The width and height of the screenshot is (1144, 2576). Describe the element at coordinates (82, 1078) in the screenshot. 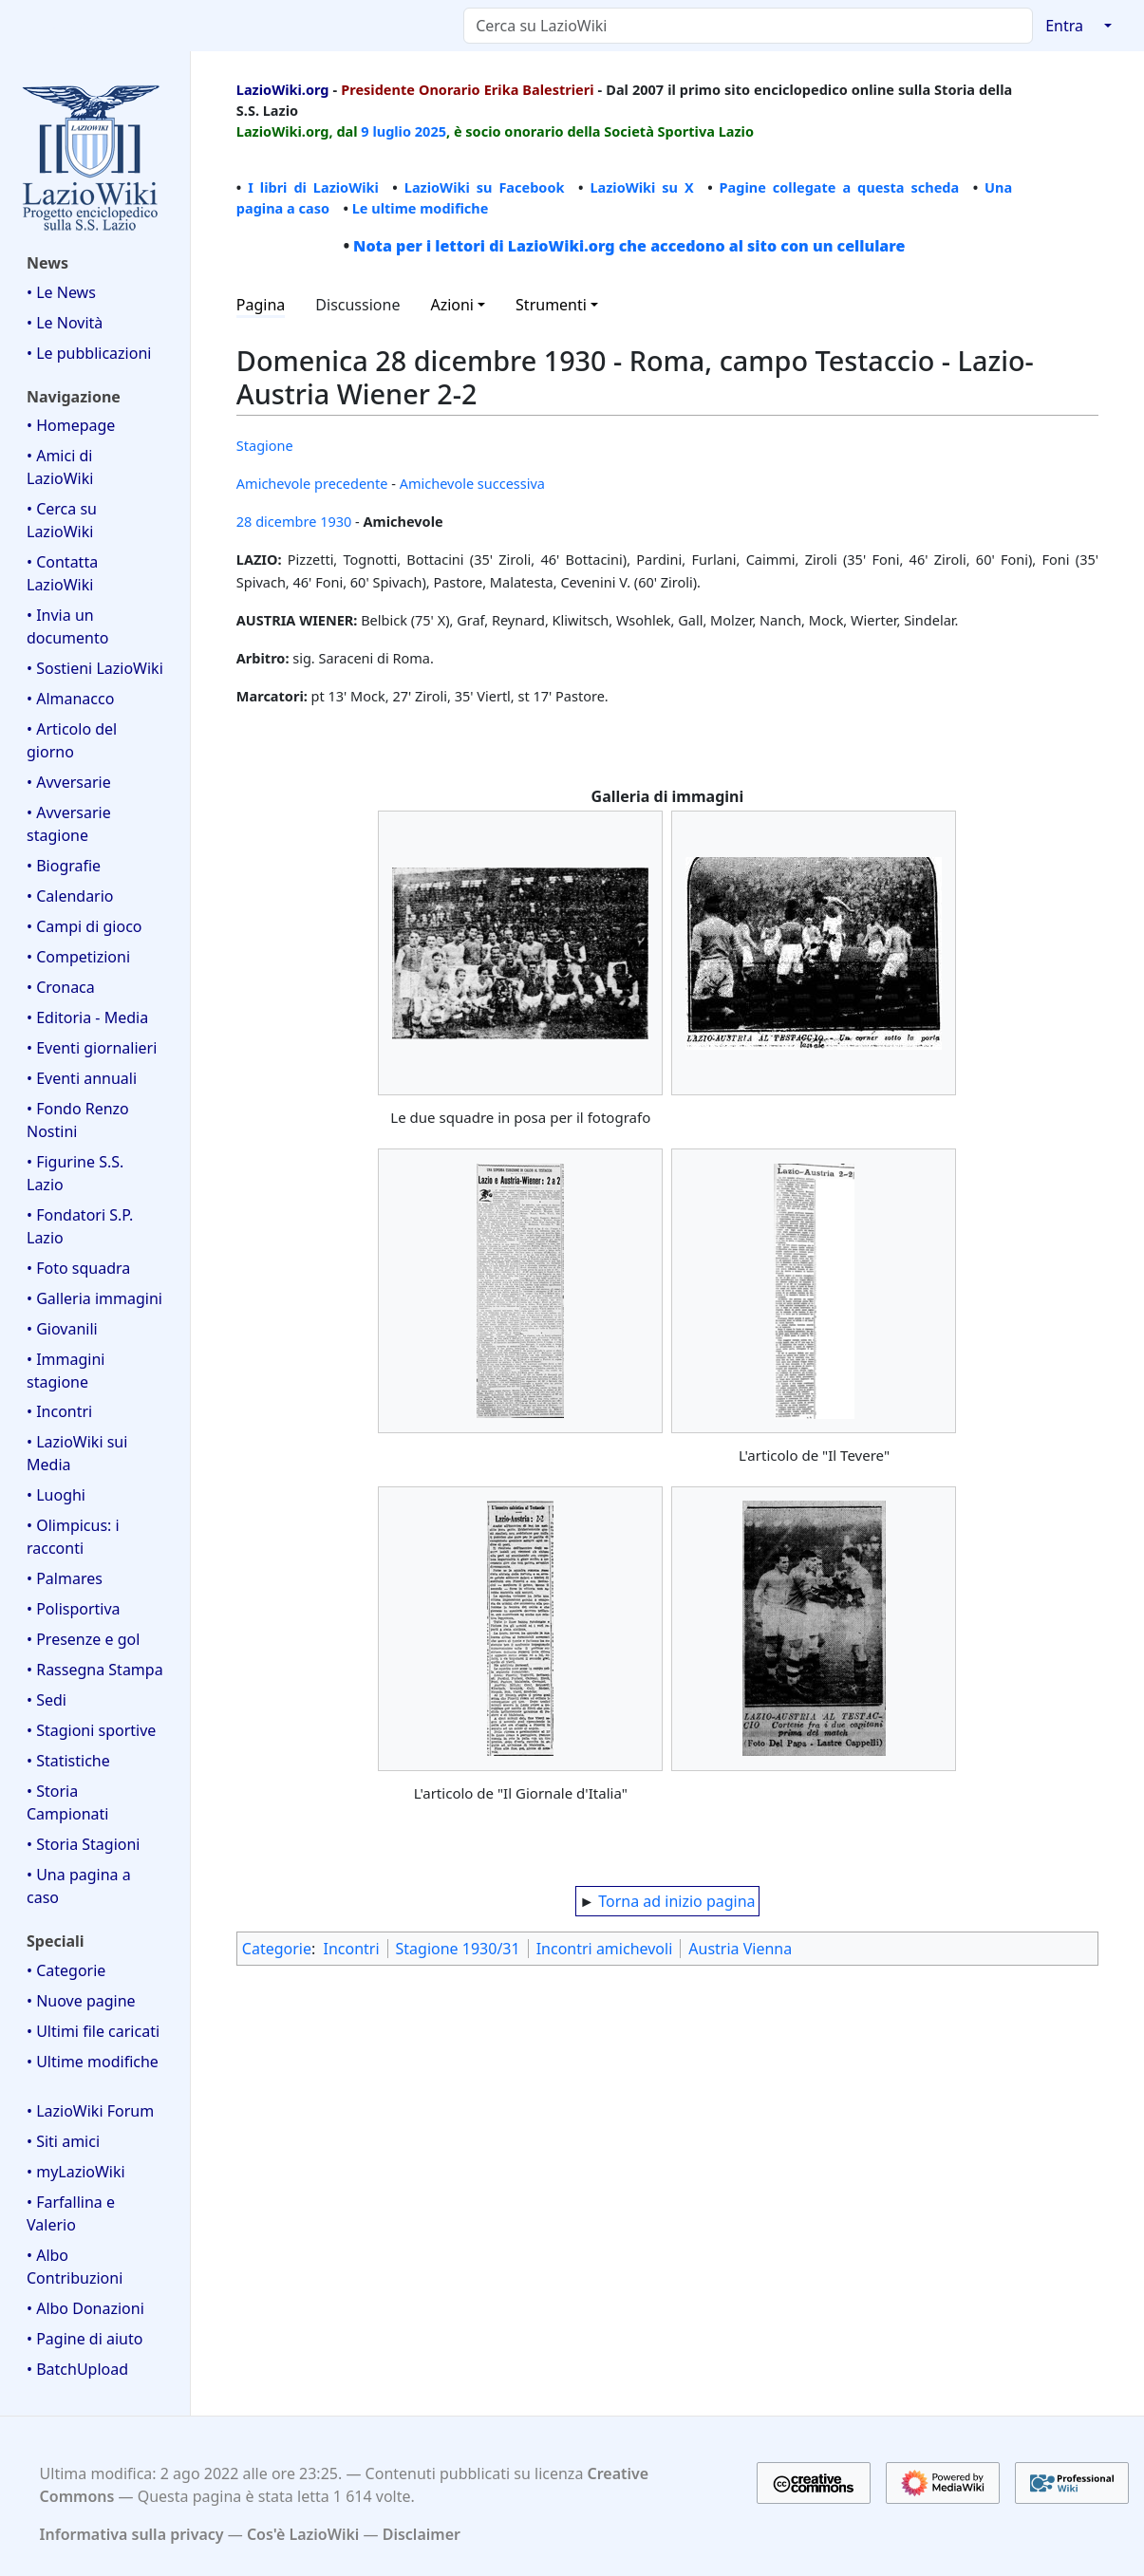

I see `• Eventi annuali` at that location.